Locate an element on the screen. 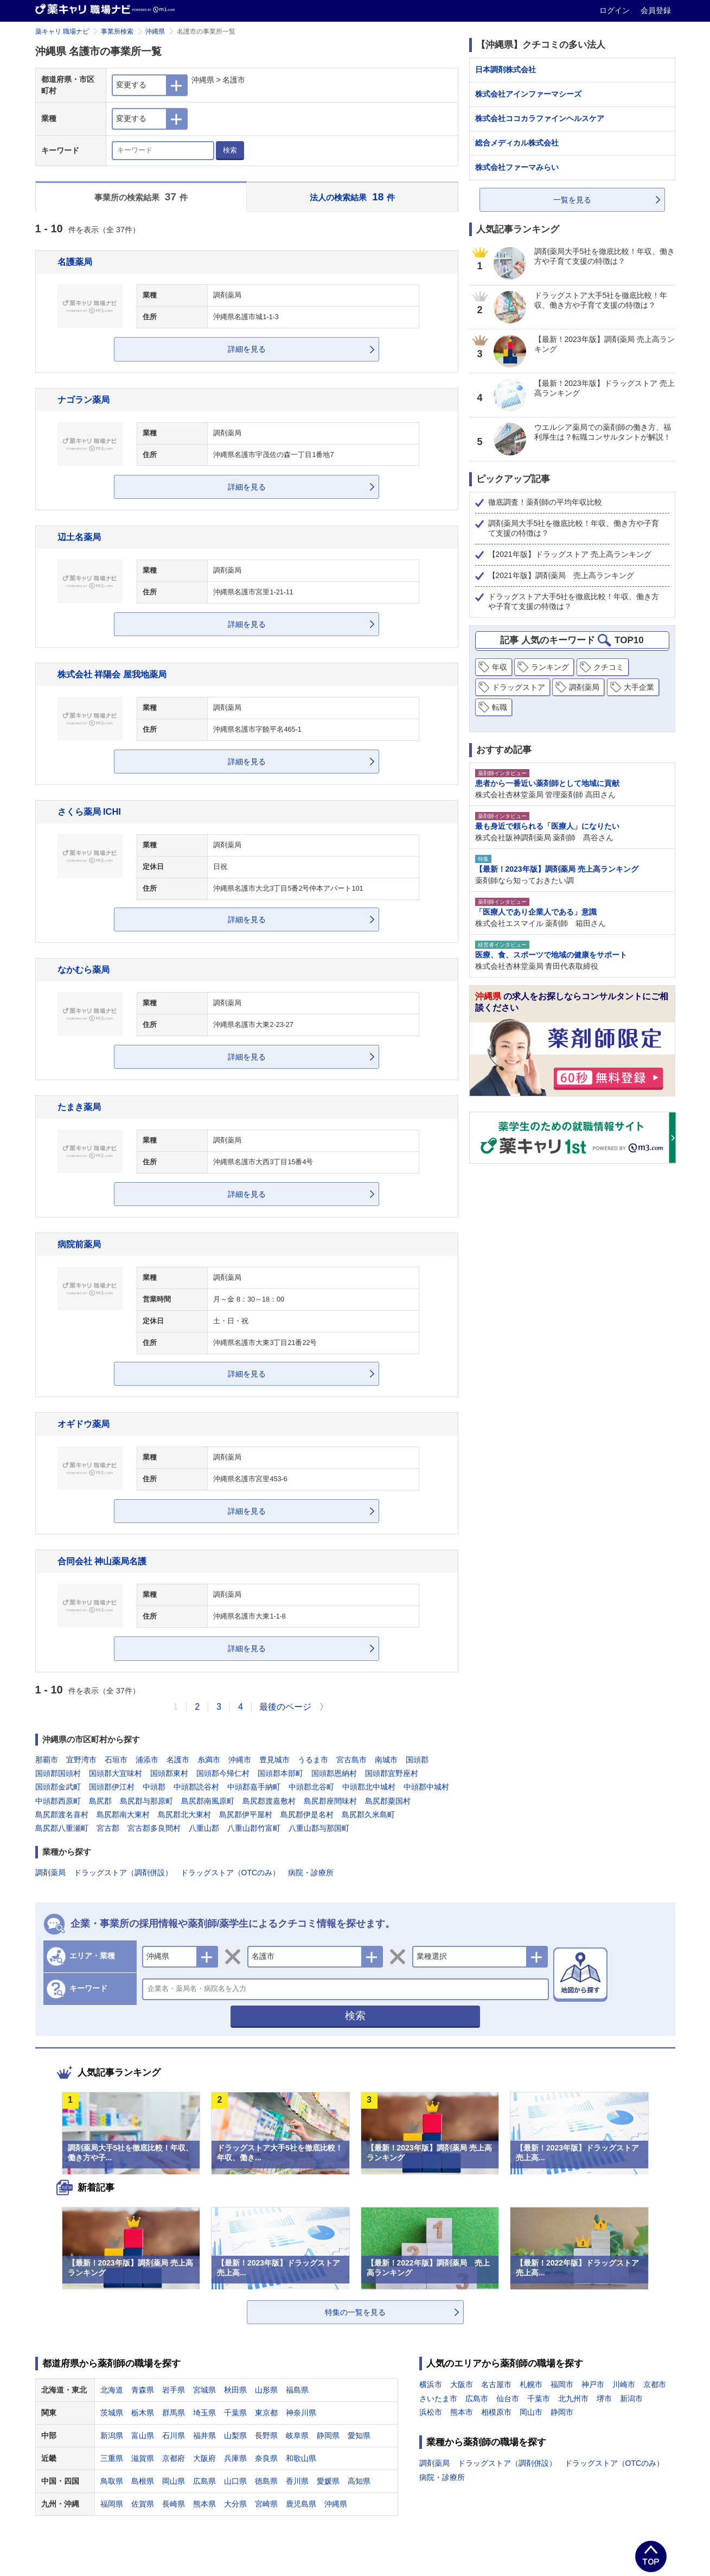  徳島県 is located at coordinates (266, 2481).